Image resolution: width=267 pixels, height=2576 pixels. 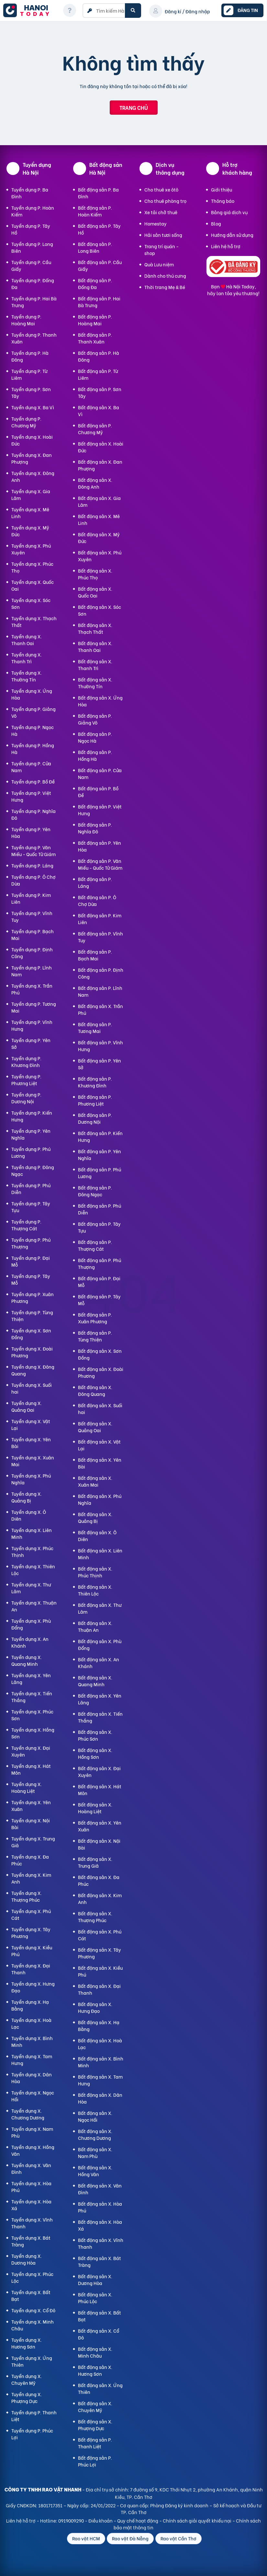 What do you see at coordinates (31, 458) in the screenshot?
I see `Tuyển dụng X. Đan Phượng` at bounding box center [31, 458].